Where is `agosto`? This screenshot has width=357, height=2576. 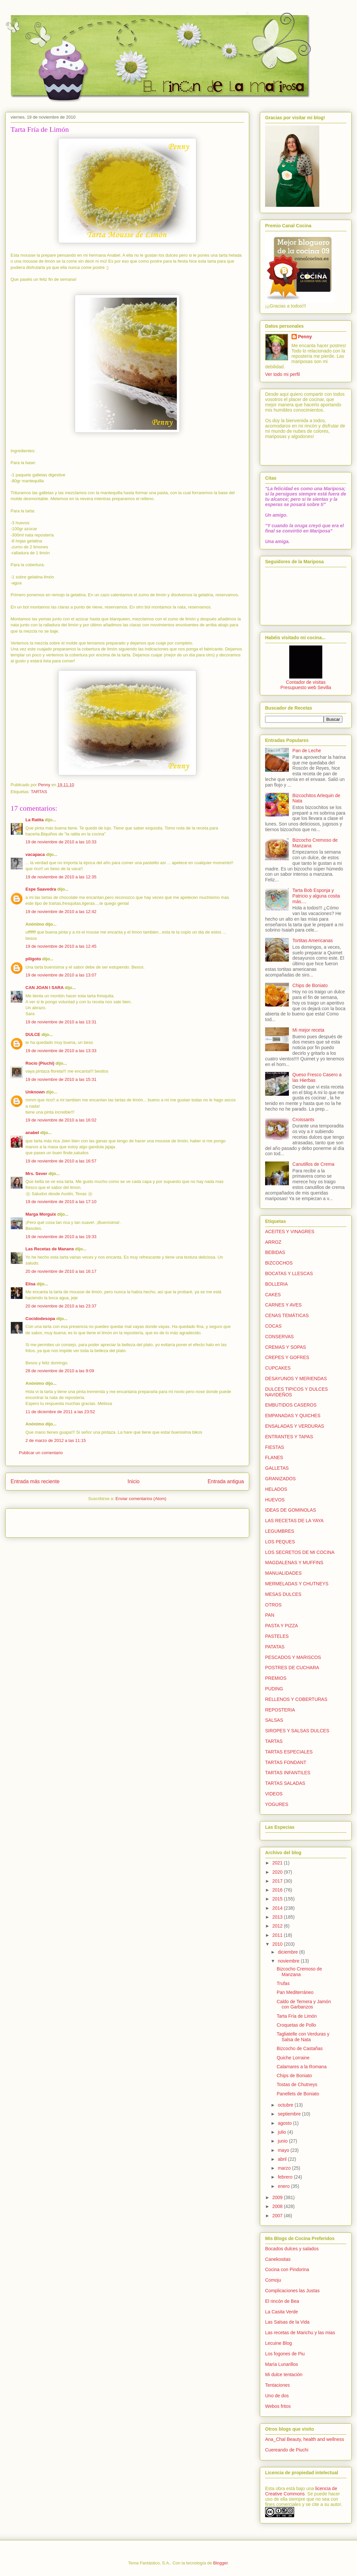
agosto is located at coordinates (285, 2123).